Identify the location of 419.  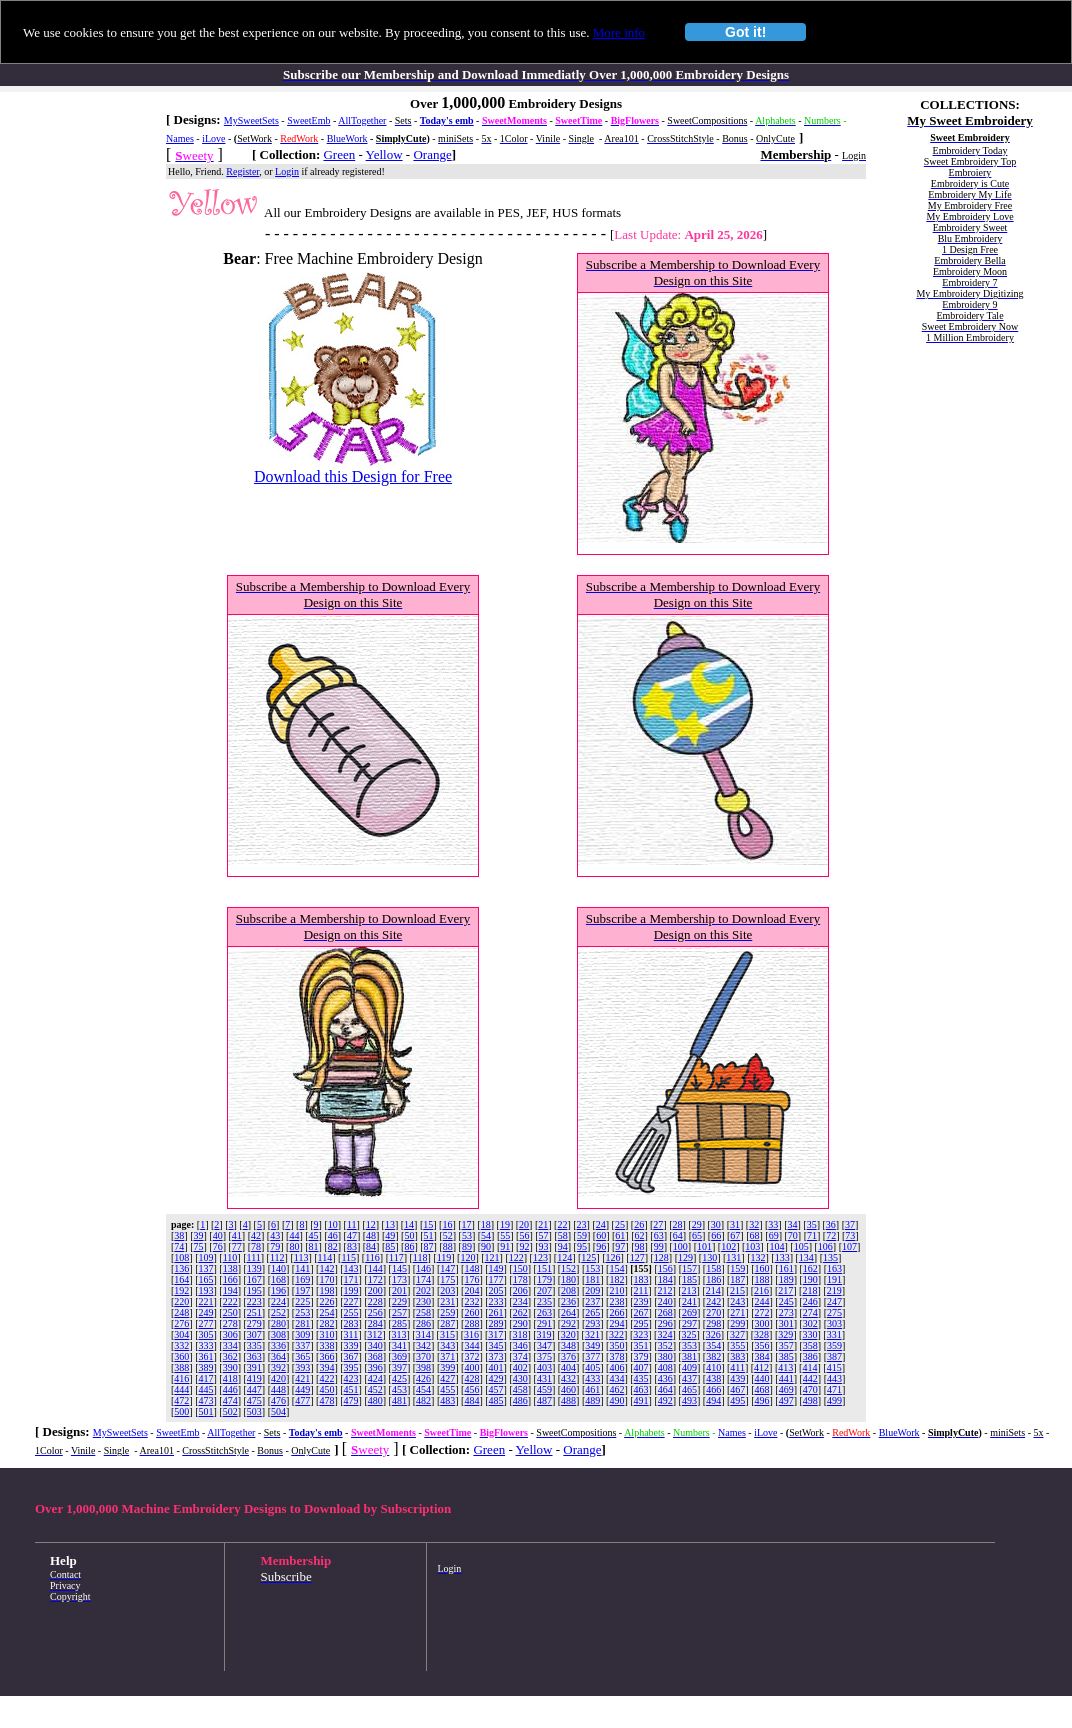
(254, 1378).